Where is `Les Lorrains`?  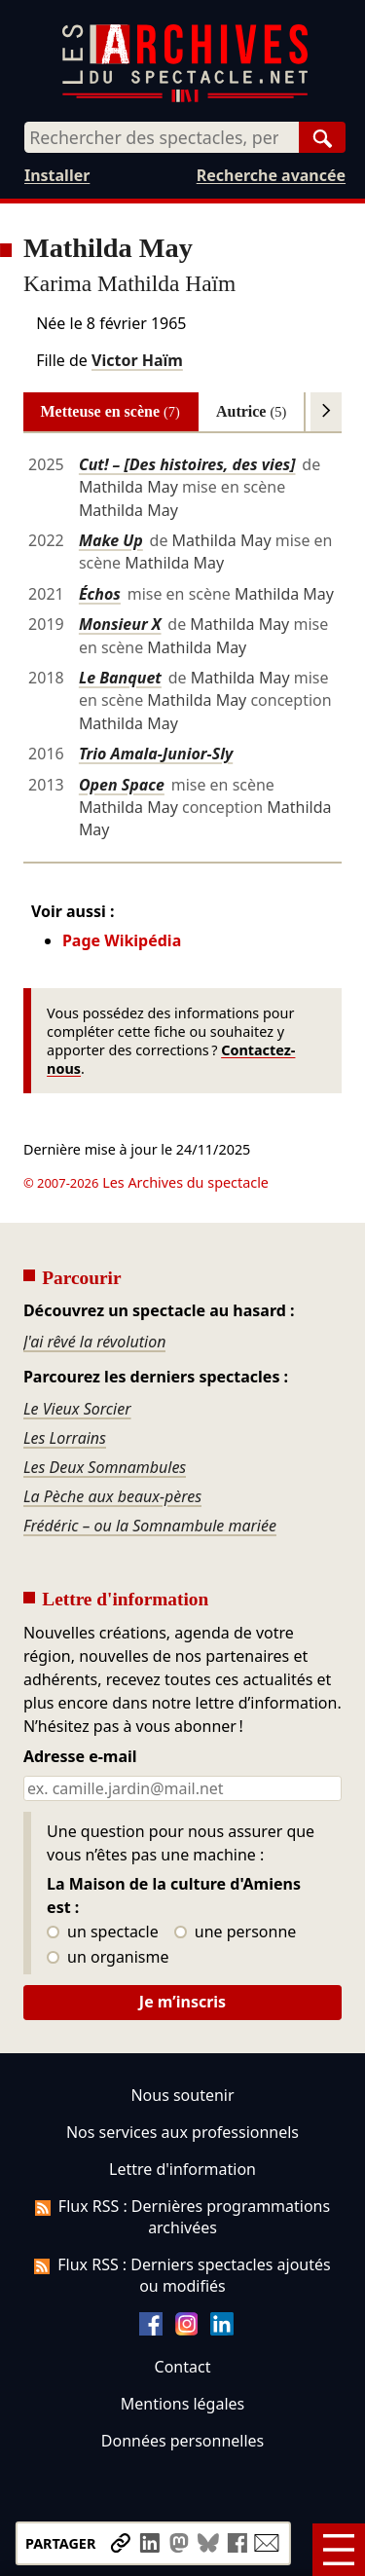 Les Lorrains is located at coordinates (64, 1438).